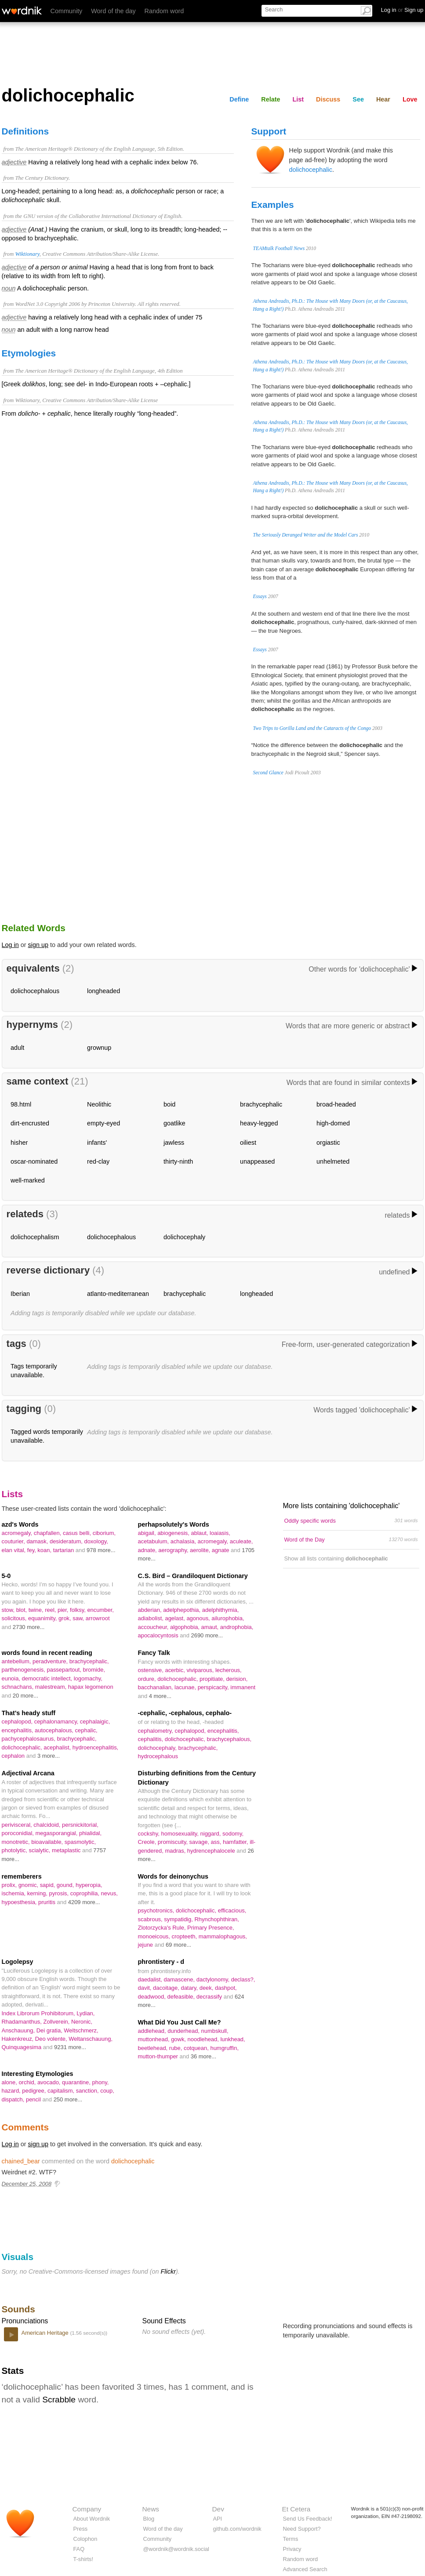  What do you see at coordinates (257, 1161) in the screenshot?
I see `unappeased` at bounding box center [257, 1161].